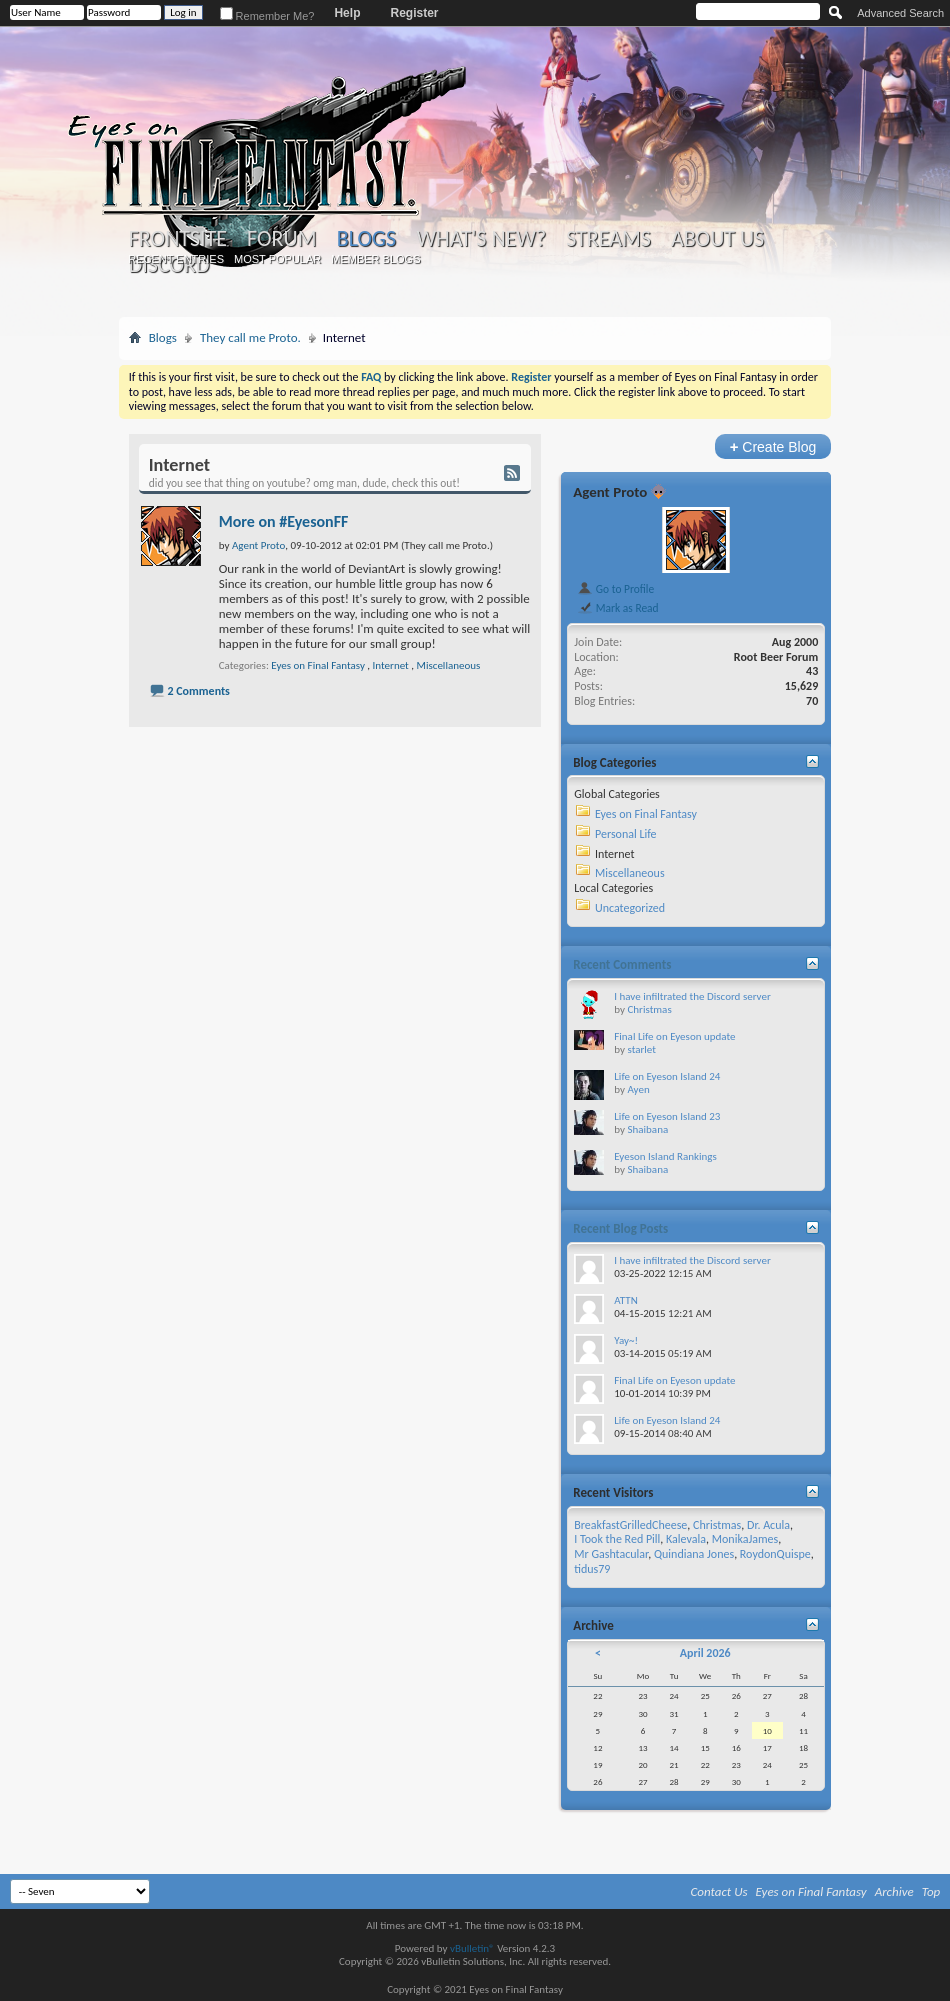 Image resolution: width=950 pixels, height=2001 pixels. Describe the element at coordinates (694, 1554) in the screenshot. I see `Quindiana Jones` at that location.